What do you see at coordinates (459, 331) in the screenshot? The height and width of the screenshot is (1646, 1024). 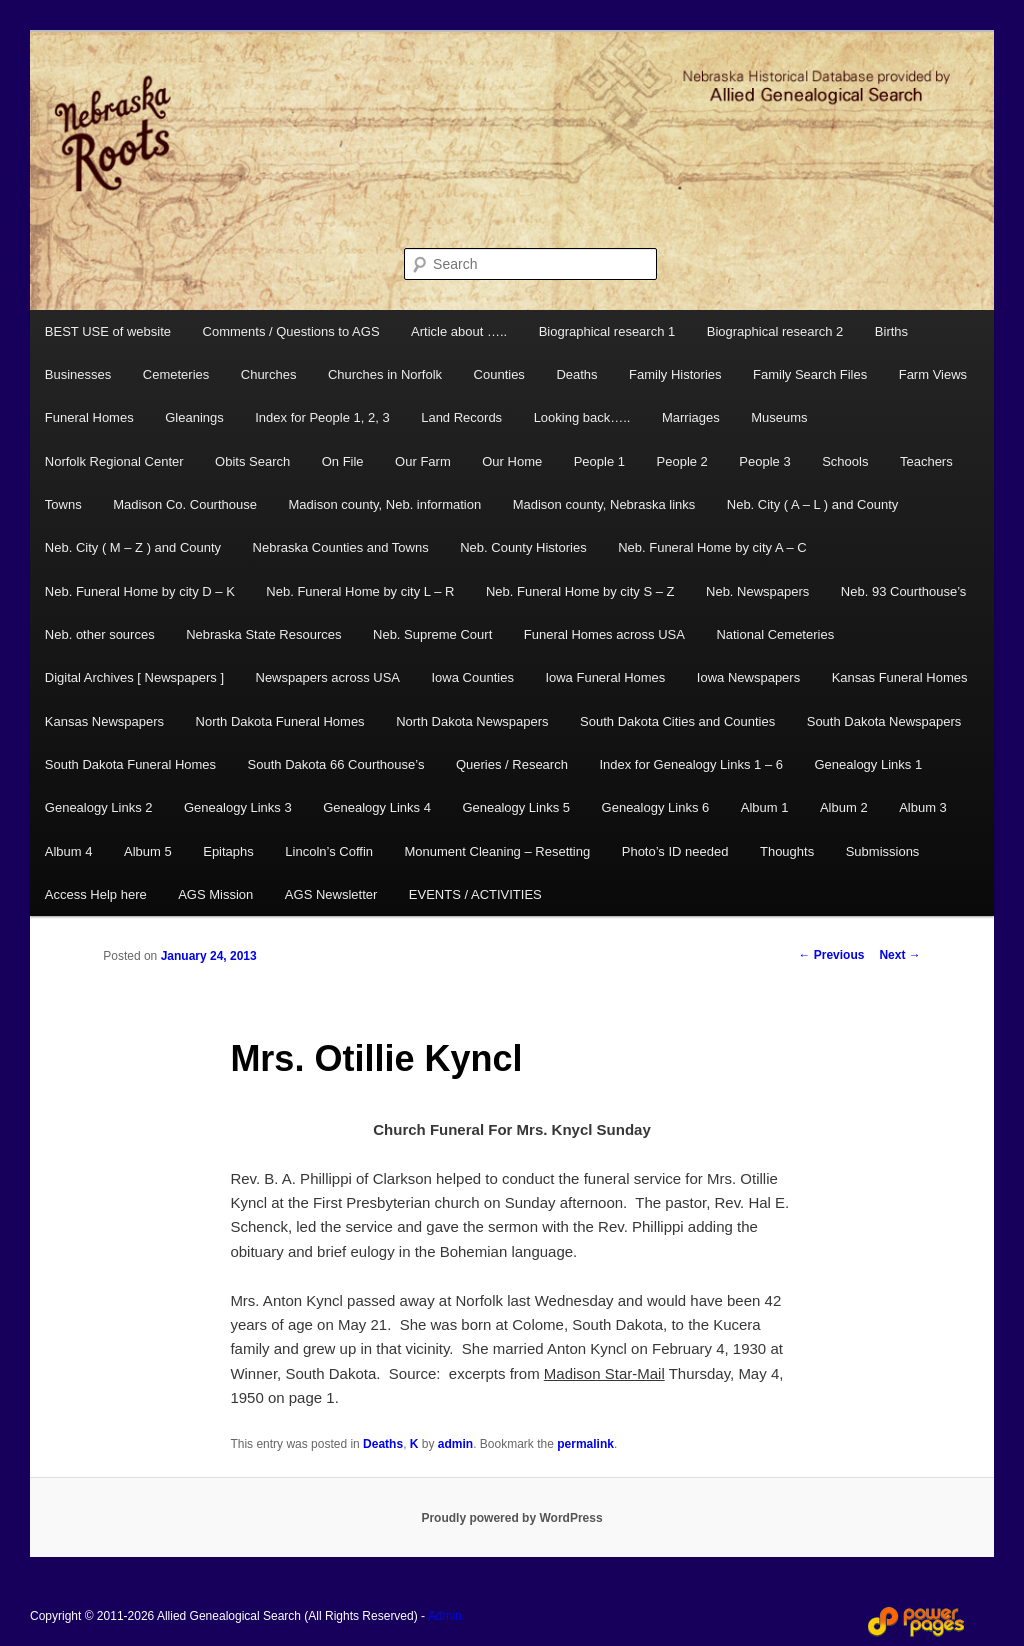 I see `Article about …..` at bounding box center [459, 331].